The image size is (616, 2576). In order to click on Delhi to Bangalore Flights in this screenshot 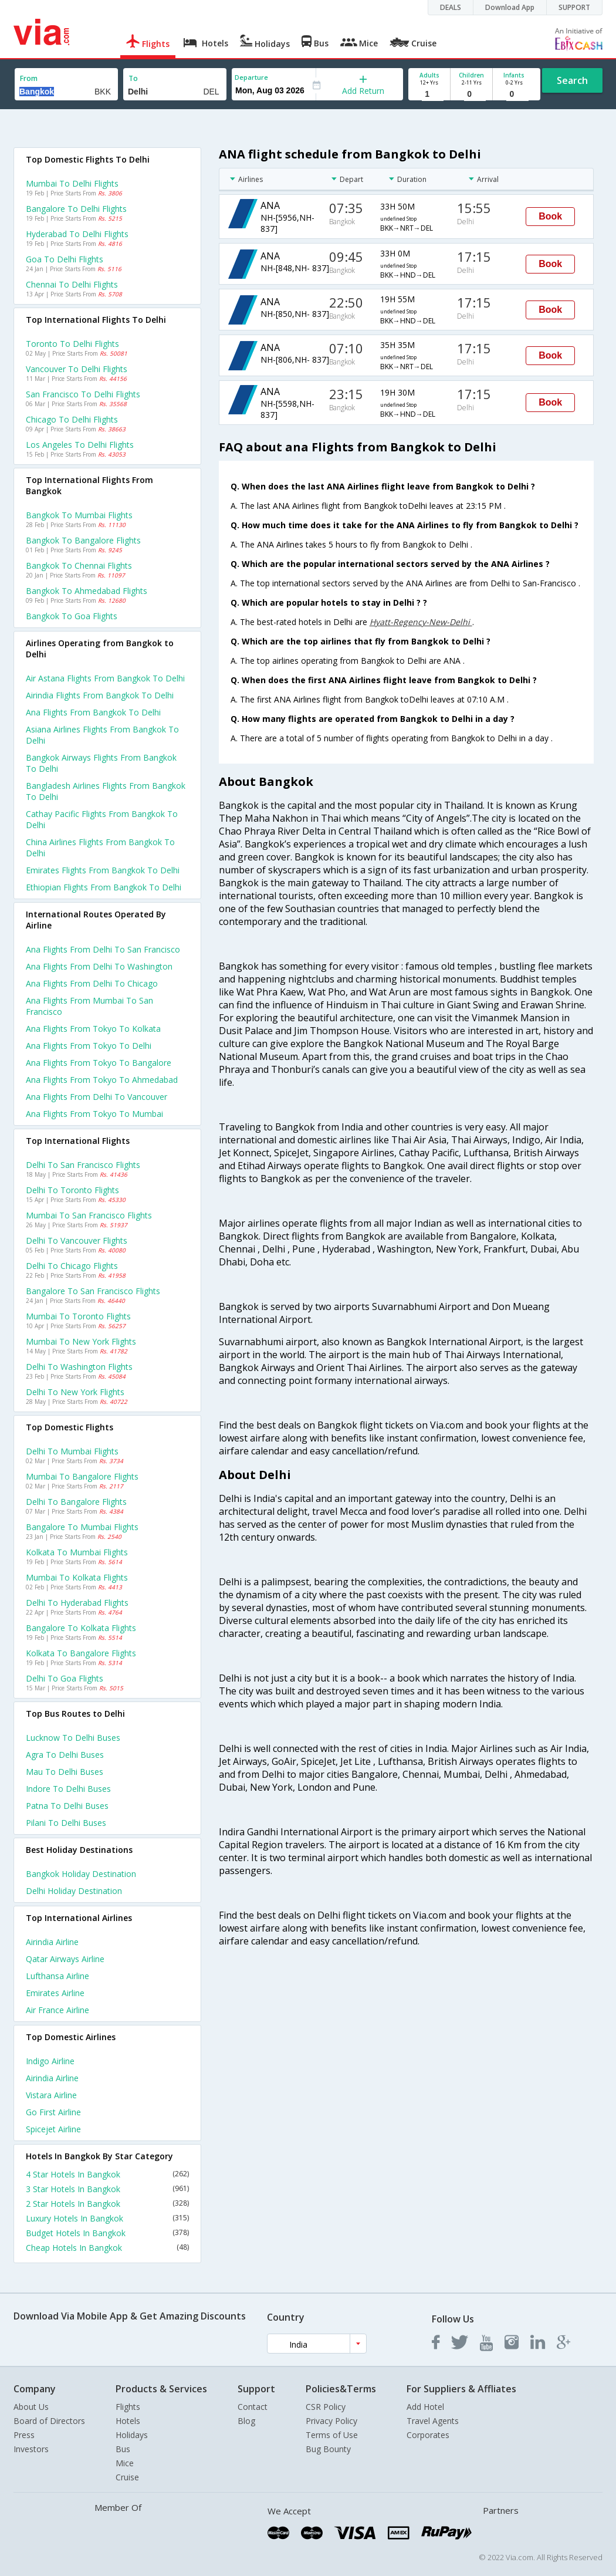, I will do `click(76, 1501)`.